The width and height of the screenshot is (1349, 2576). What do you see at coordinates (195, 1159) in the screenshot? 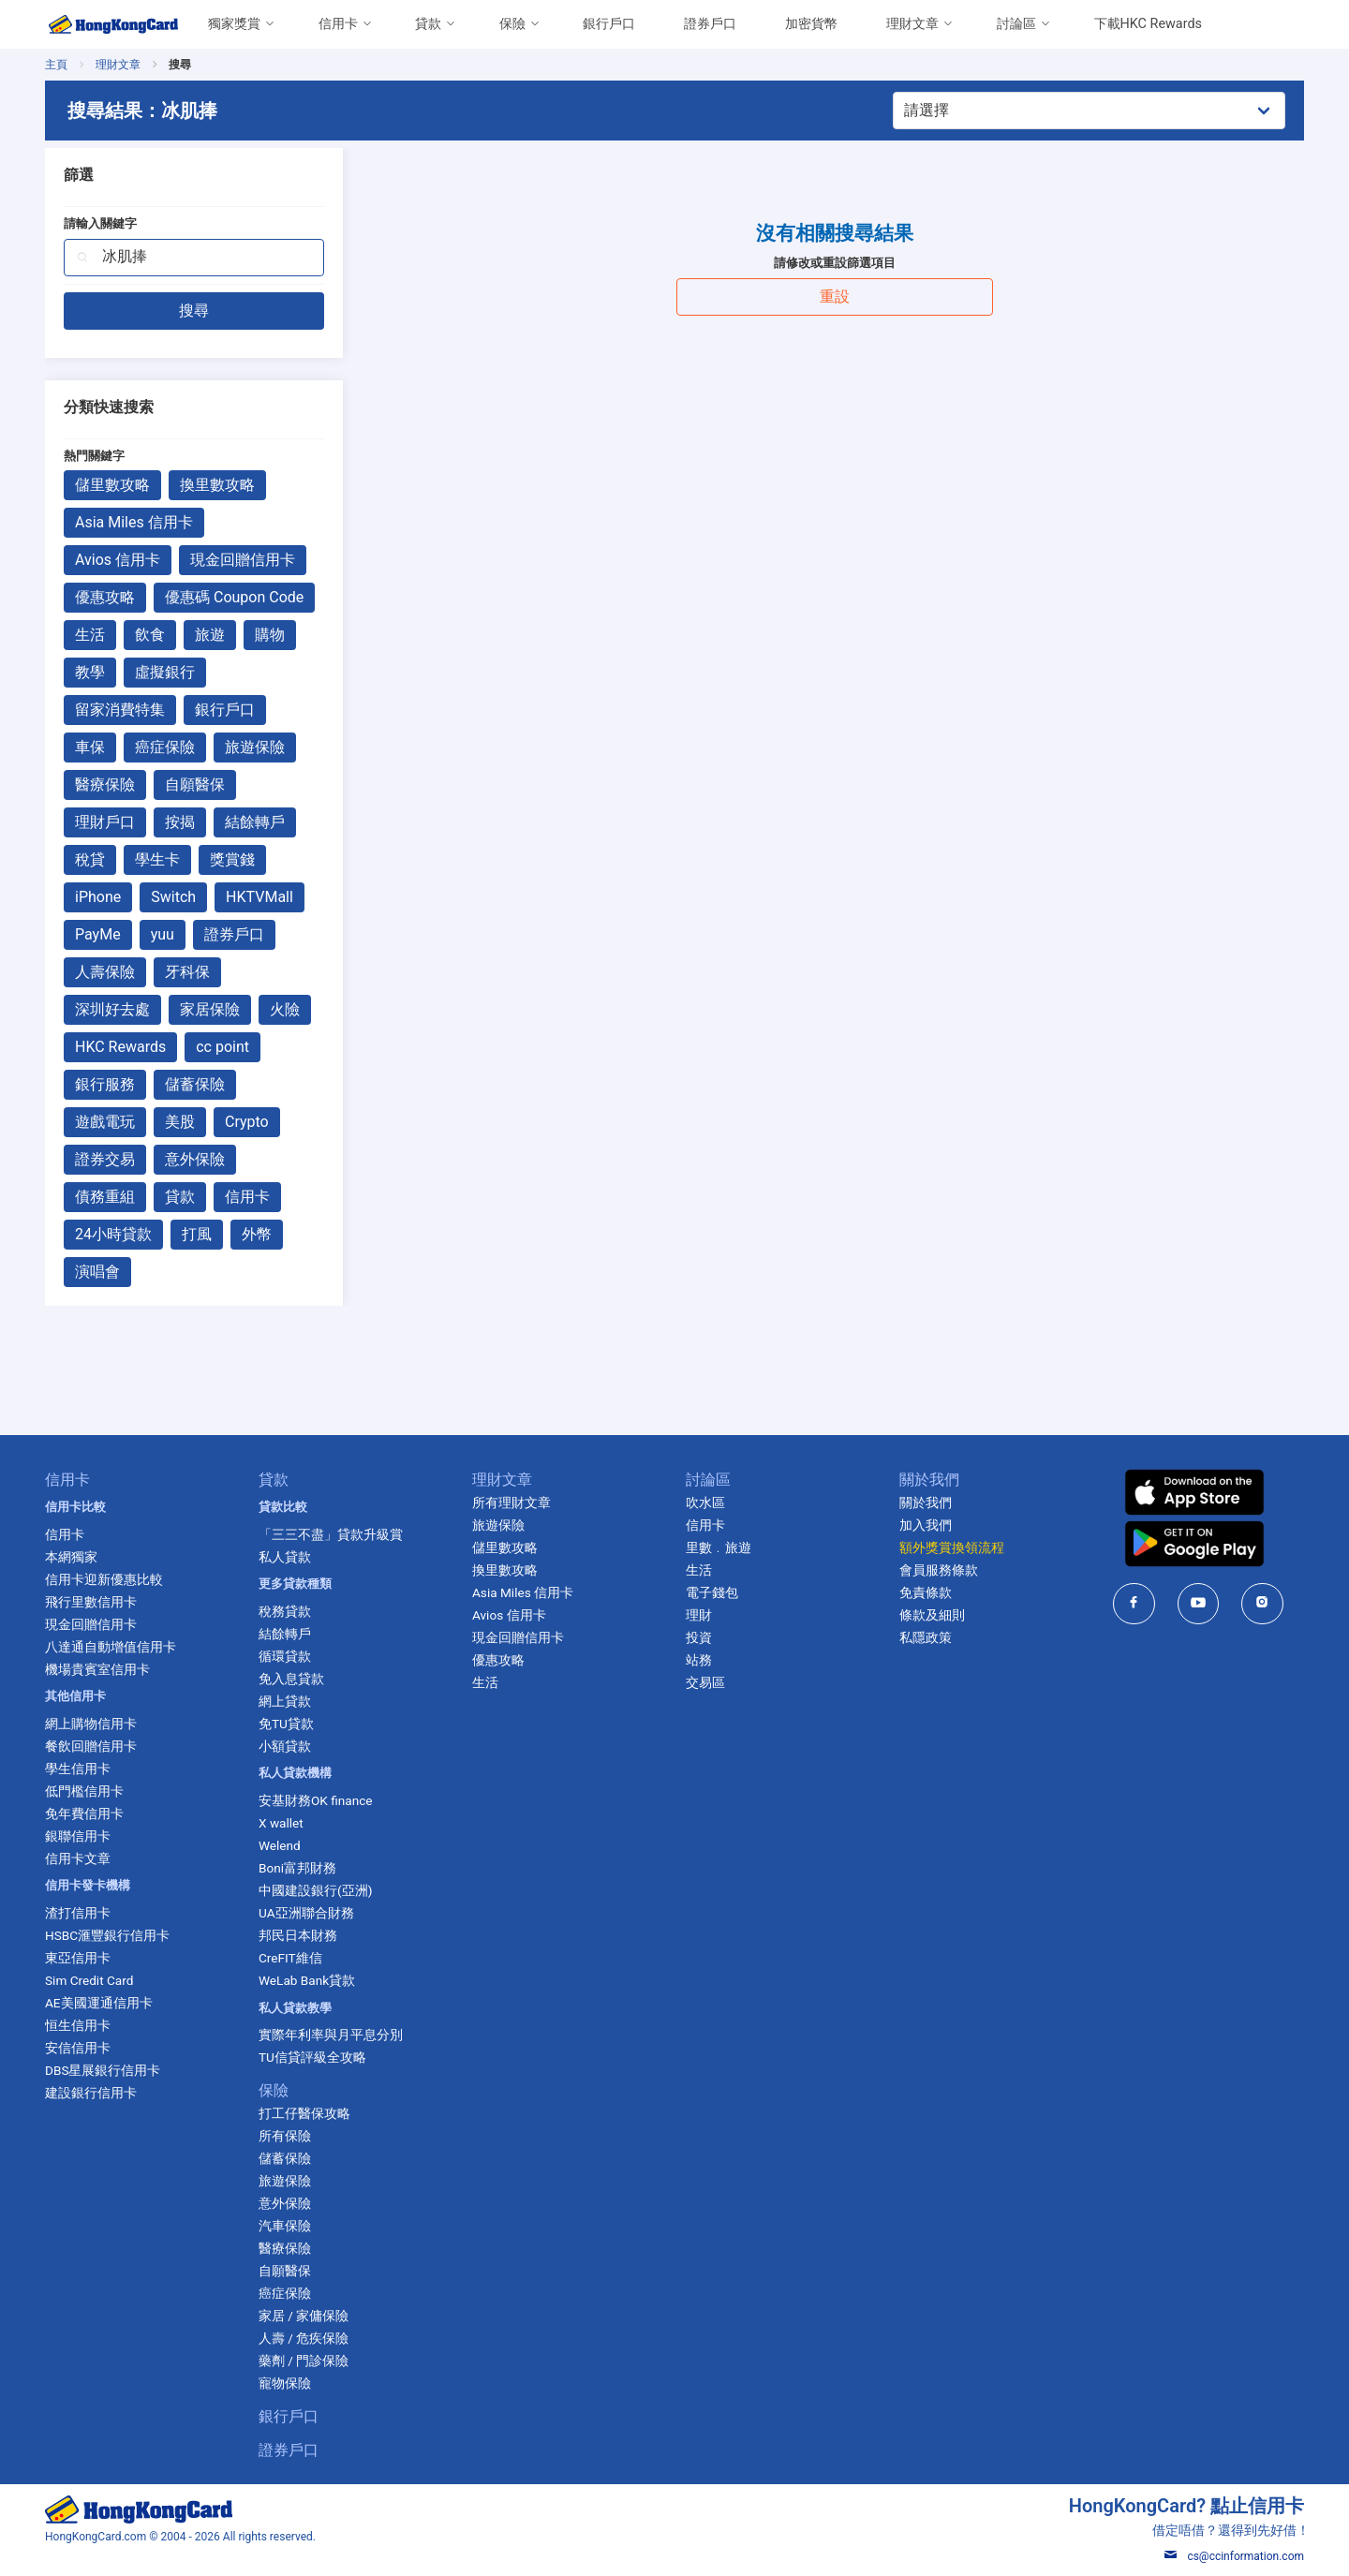
I see `意外保險` at bounding box center [195, 1159].